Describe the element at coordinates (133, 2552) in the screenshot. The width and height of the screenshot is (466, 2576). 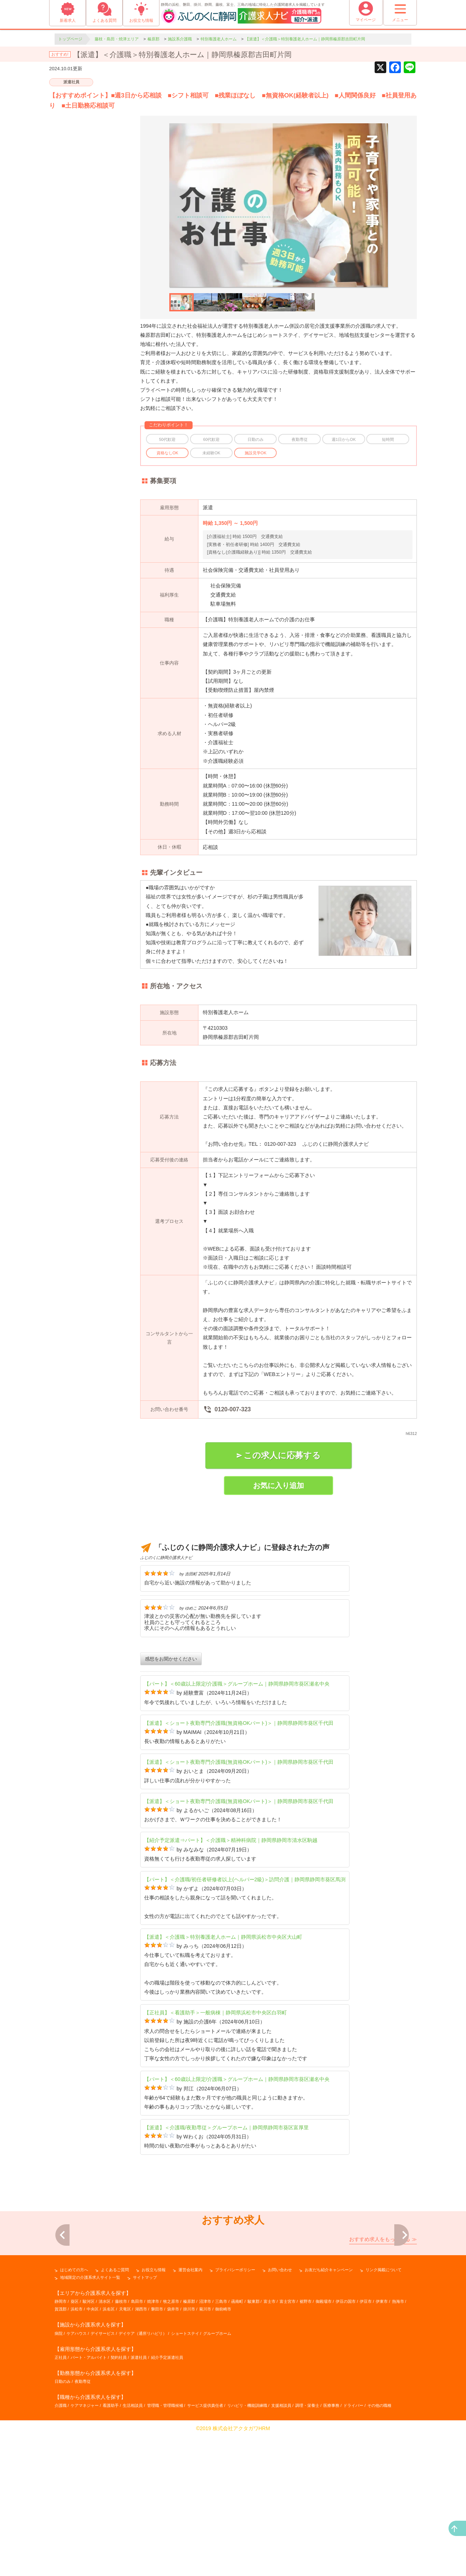
I see `生活相談員` at that location.